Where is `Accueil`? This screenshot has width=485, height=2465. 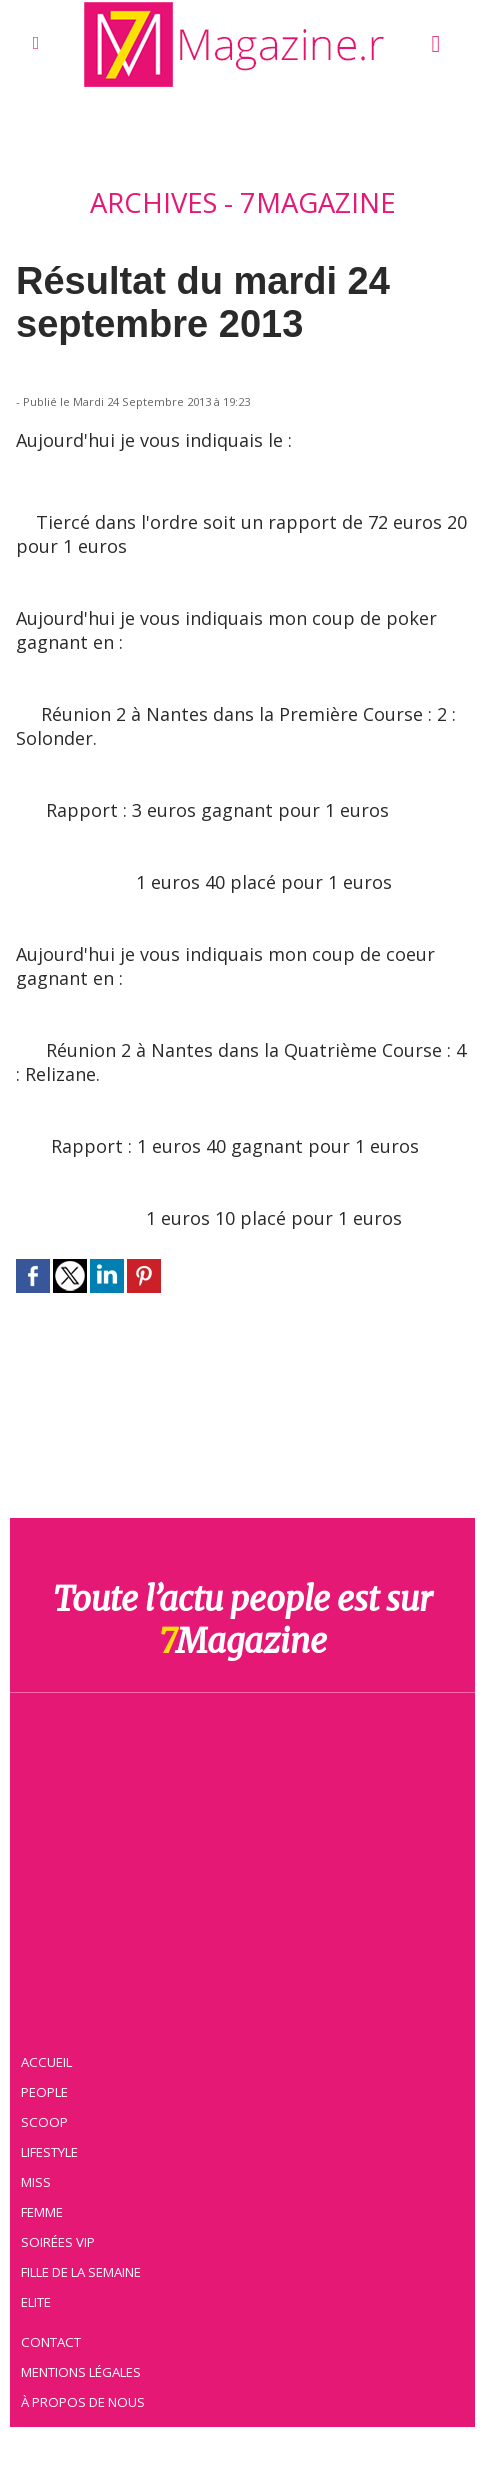
Accueil is located at coordinates (48, 2060).